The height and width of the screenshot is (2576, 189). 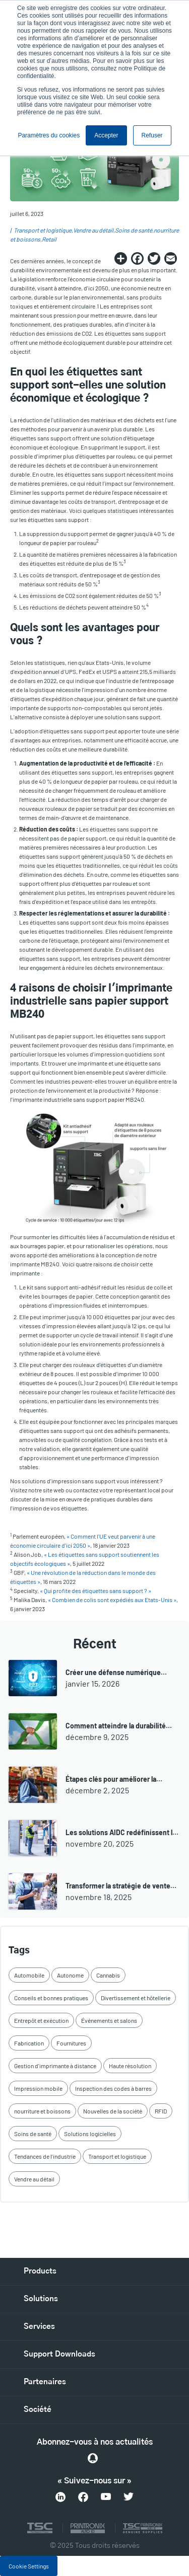 I want to click on Étapes clés pour améliorer la…, so click(x=114, y=1779).